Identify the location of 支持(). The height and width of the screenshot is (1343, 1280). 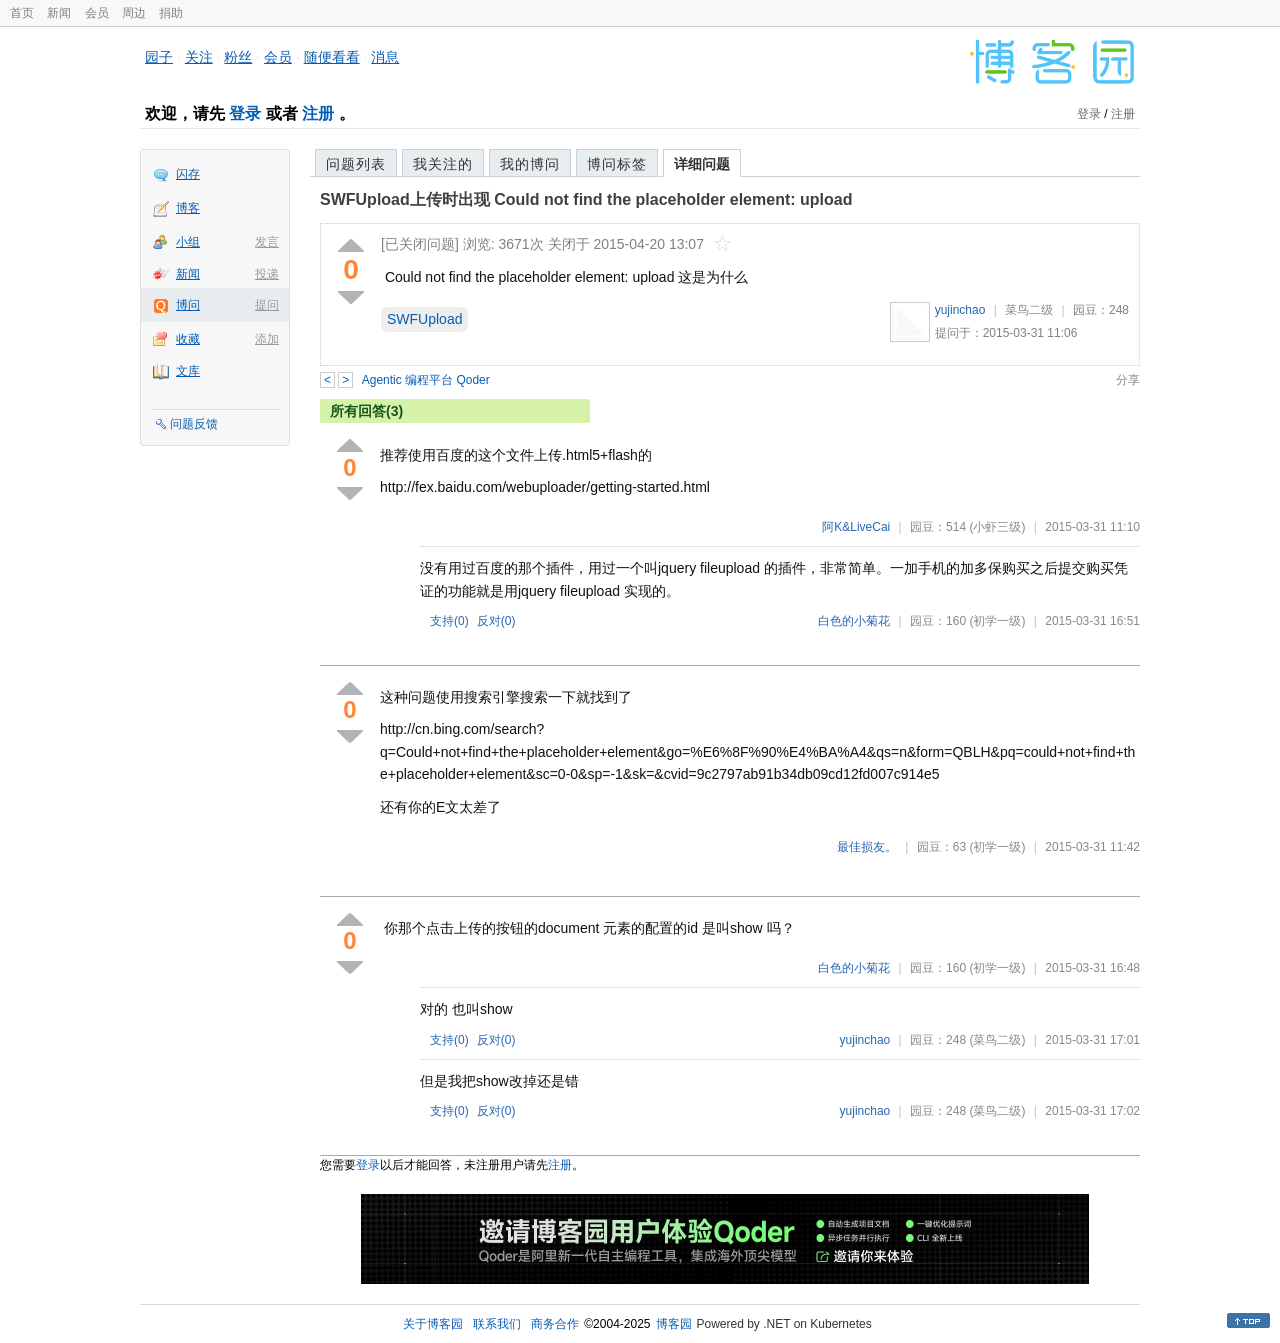
(449, 621).